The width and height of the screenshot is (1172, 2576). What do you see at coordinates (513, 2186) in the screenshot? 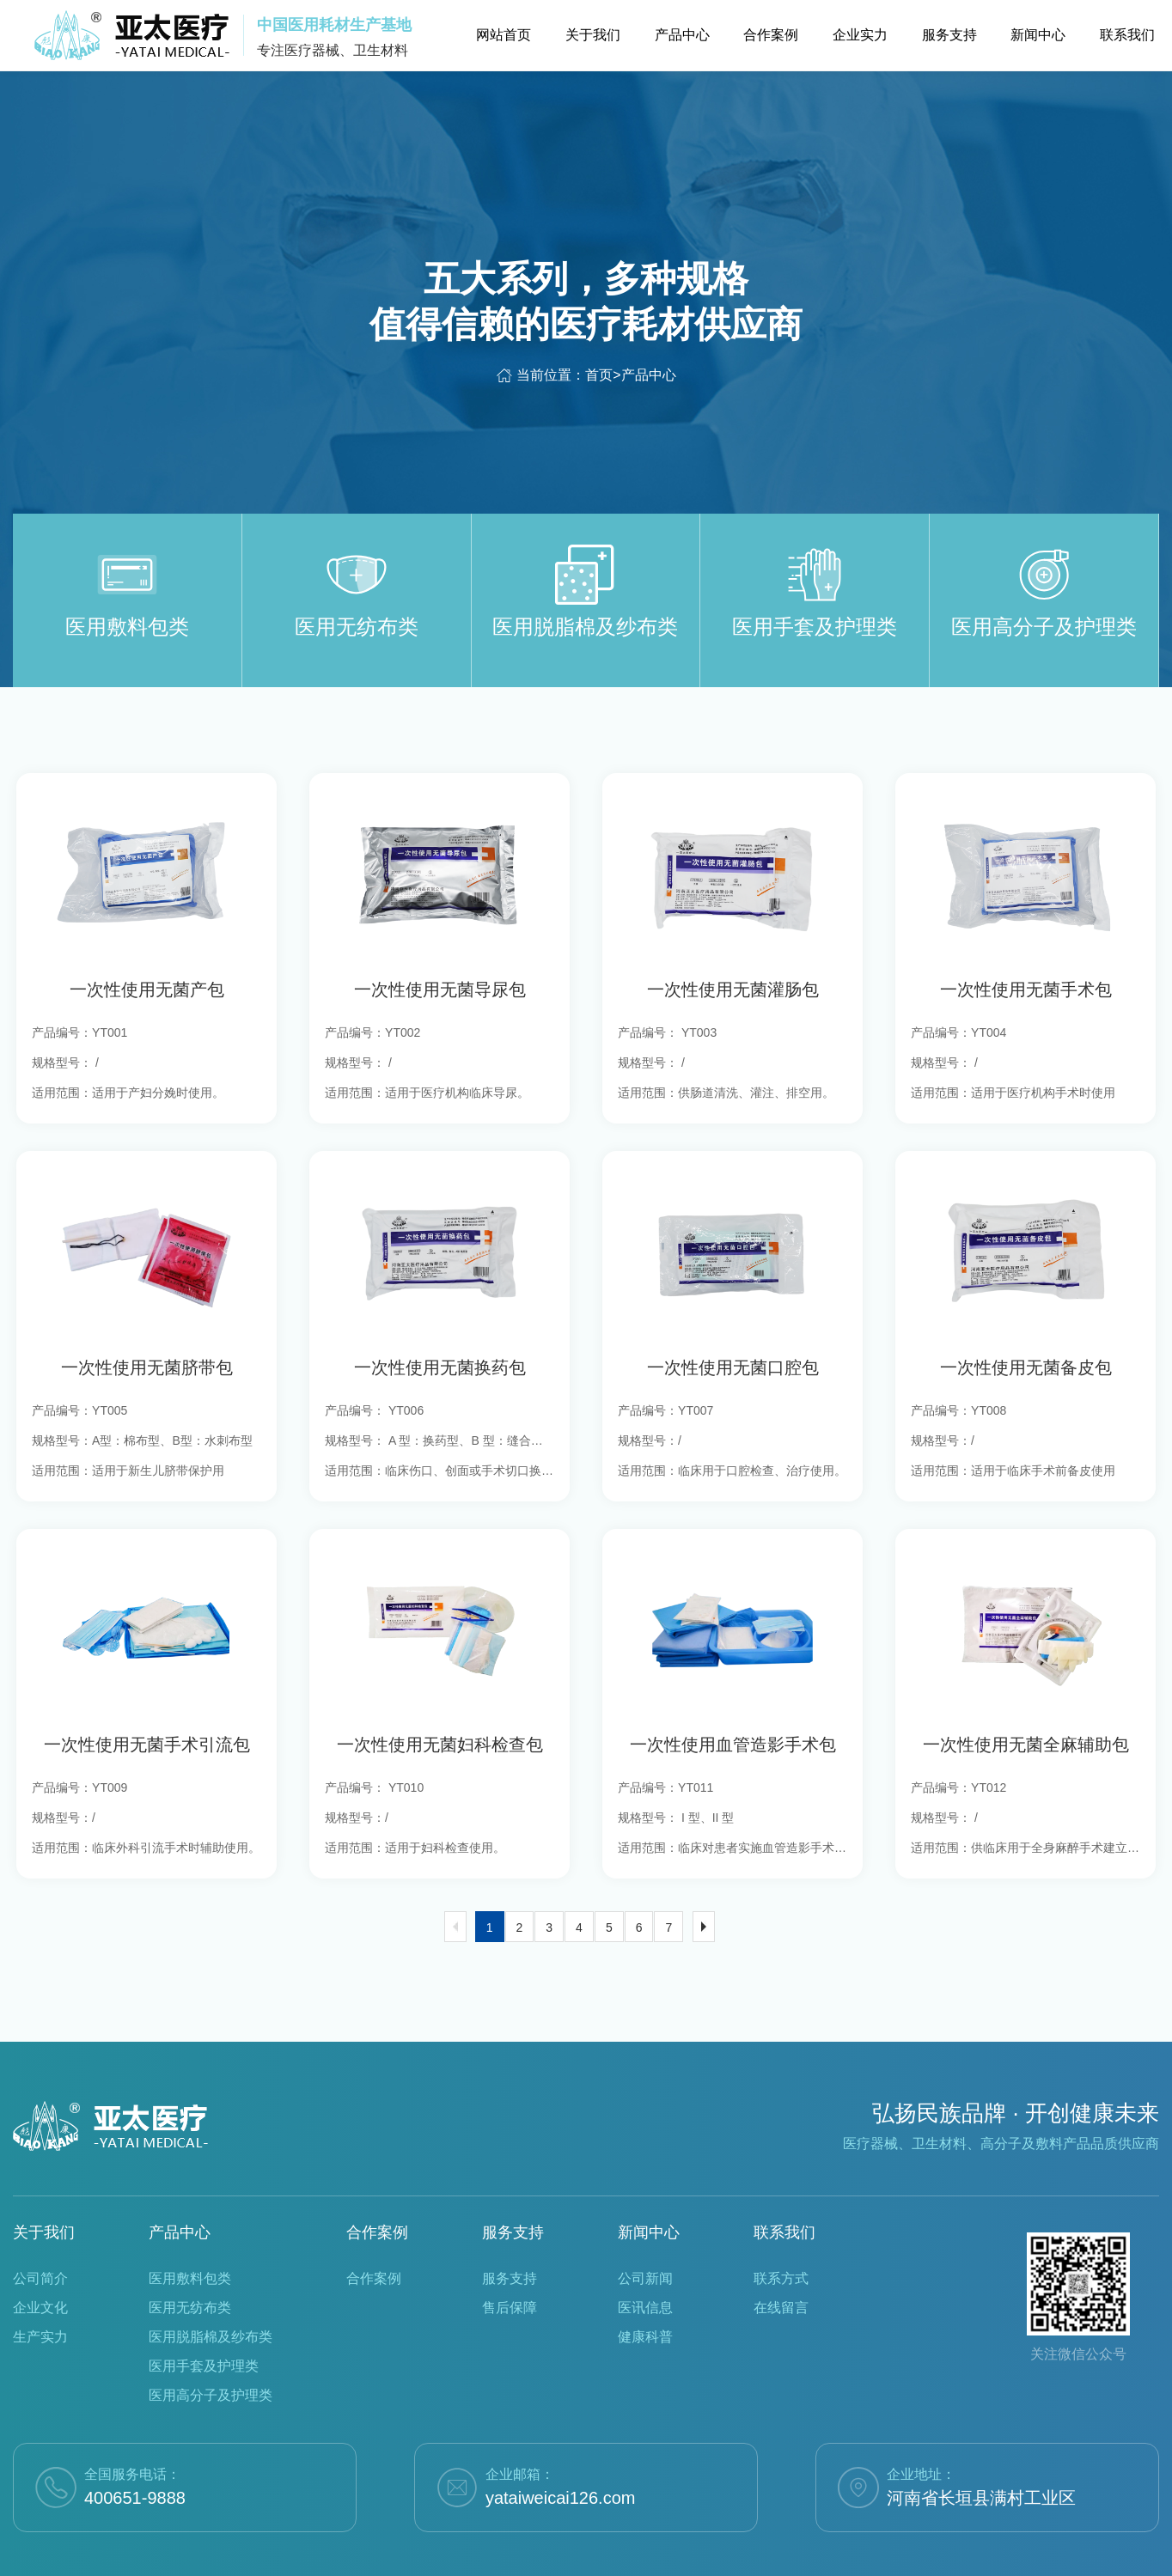
I see `服务支持` at bounding box center [513, 2186].